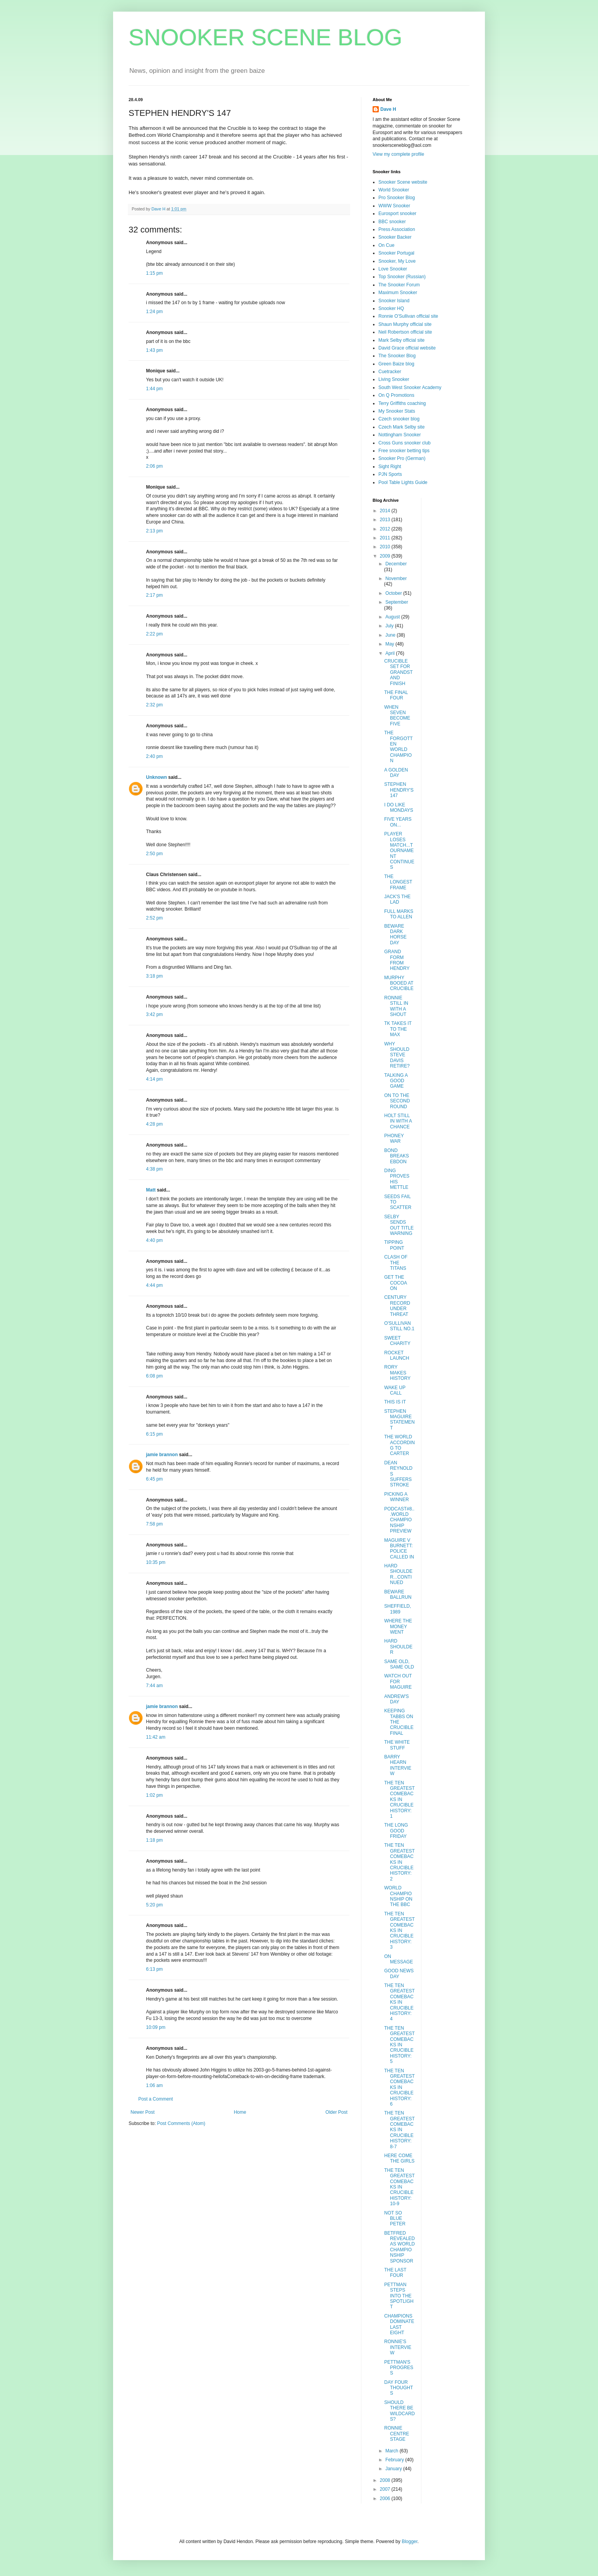  Describe the element at coordinates (395, 1390) in the screenshot. I see `WAKE UP CALL` at that location.